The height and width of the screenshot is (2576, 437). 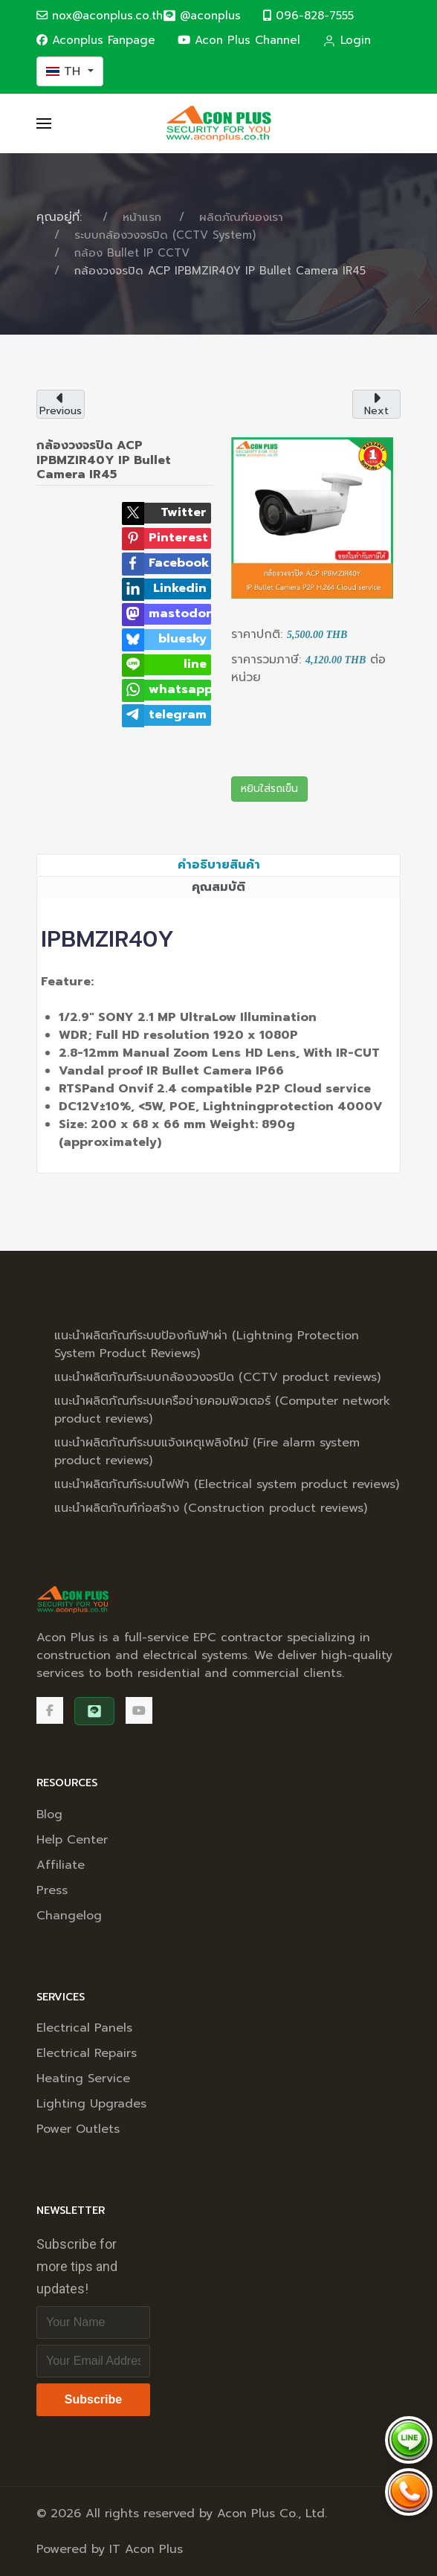 What do you see at coordinates (60, 1865) in the screenshot?
I see `Affiliate` at bounding box center [60, 1865].